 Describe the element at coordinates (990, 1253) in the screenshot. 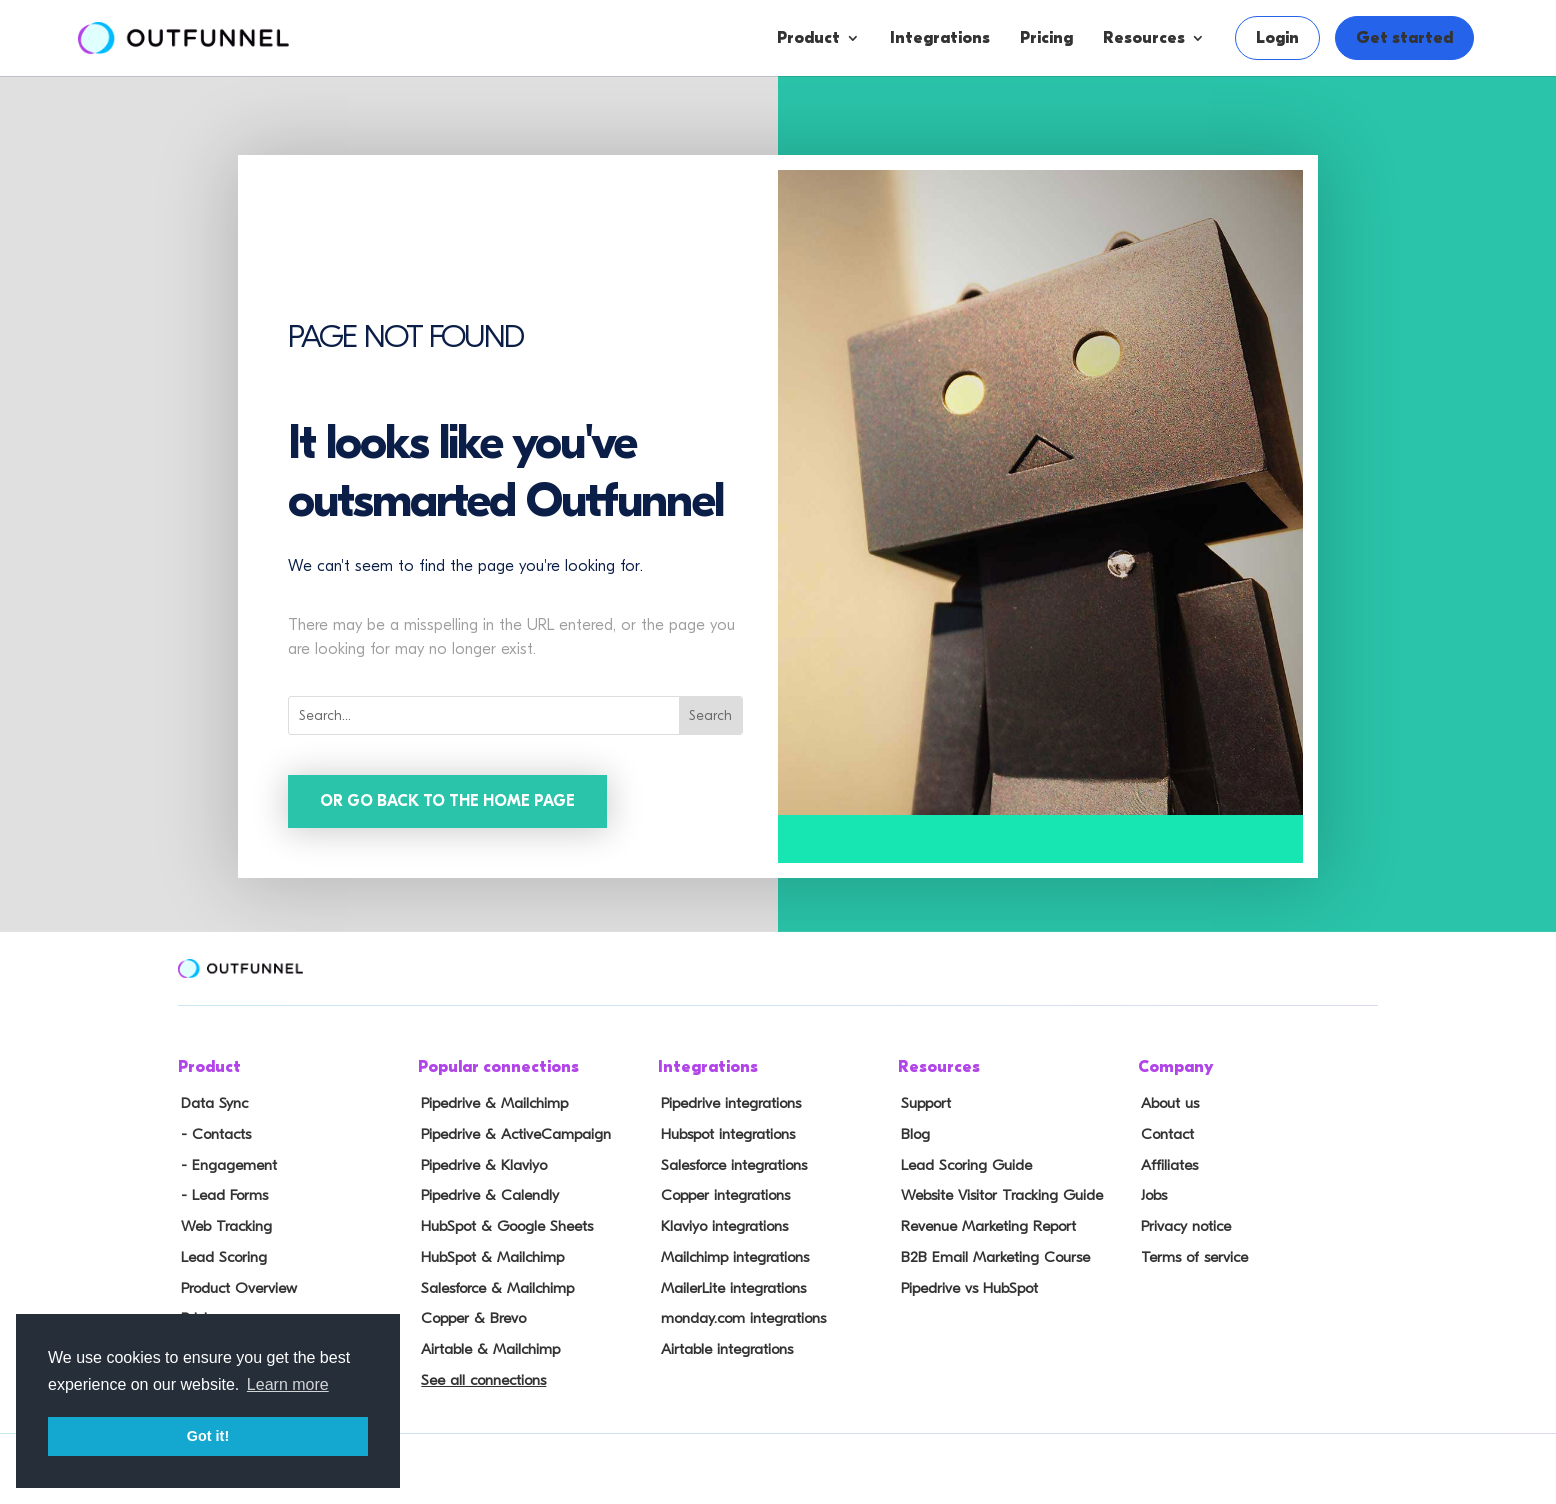

I see `B2B Email Marketing Course` at that location.